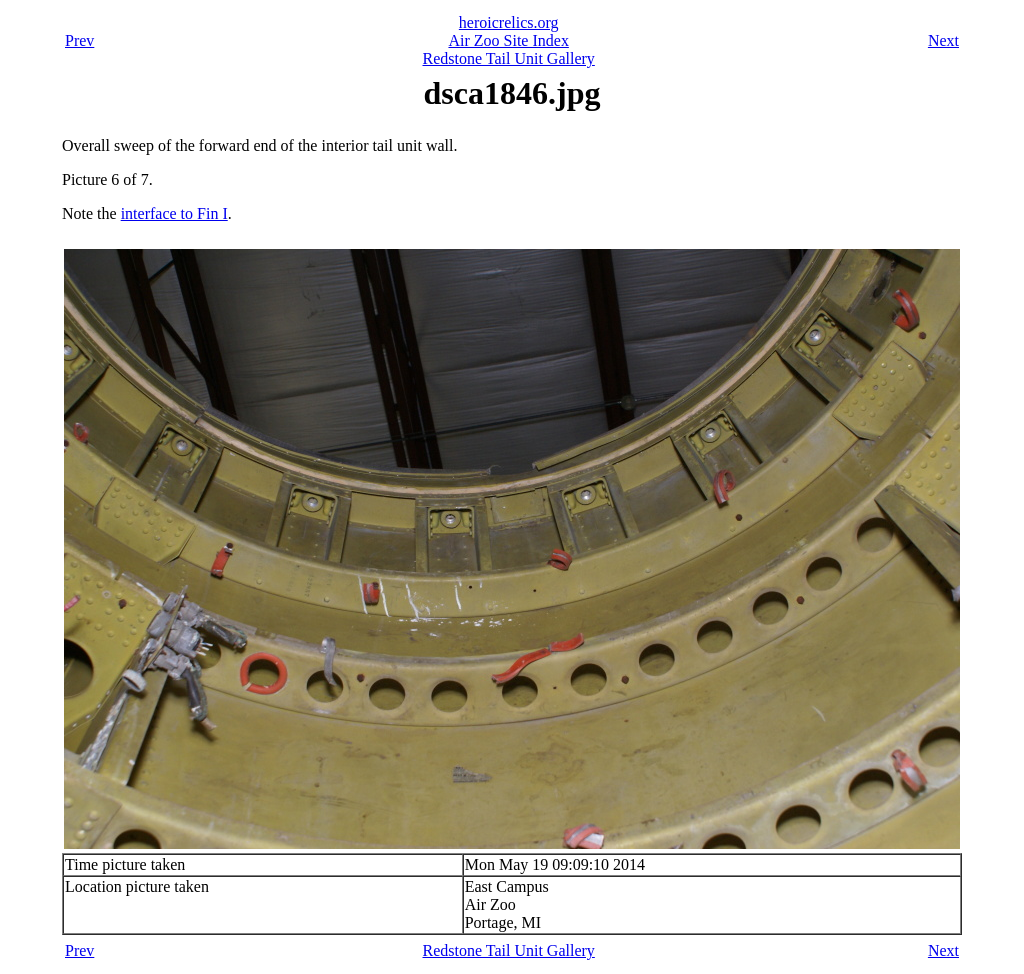 This screenshot has height=974, width=1024. What do you see at coordinates (509, 58) in the screenshot?
I see `Redstone Tail Unit Gallery` at bounding box center [509, 58].